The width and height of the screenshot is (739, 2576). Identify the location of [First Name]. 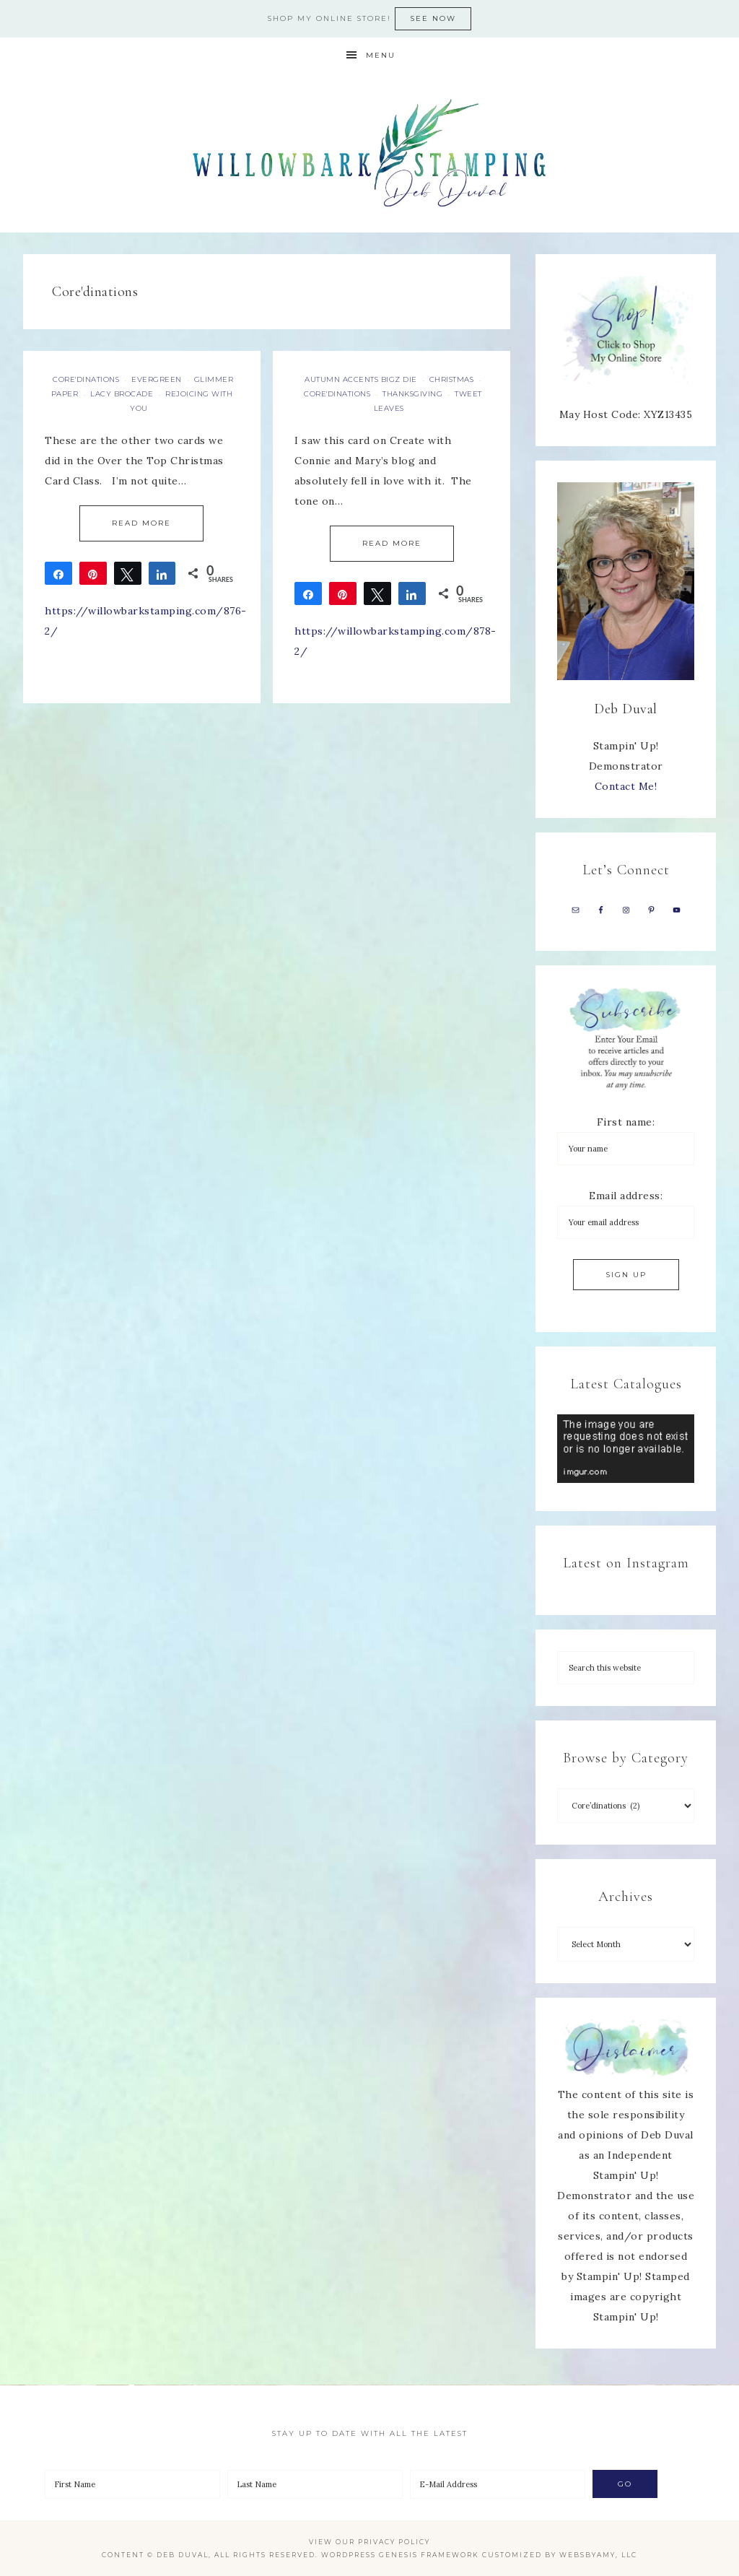
(132, 2484).